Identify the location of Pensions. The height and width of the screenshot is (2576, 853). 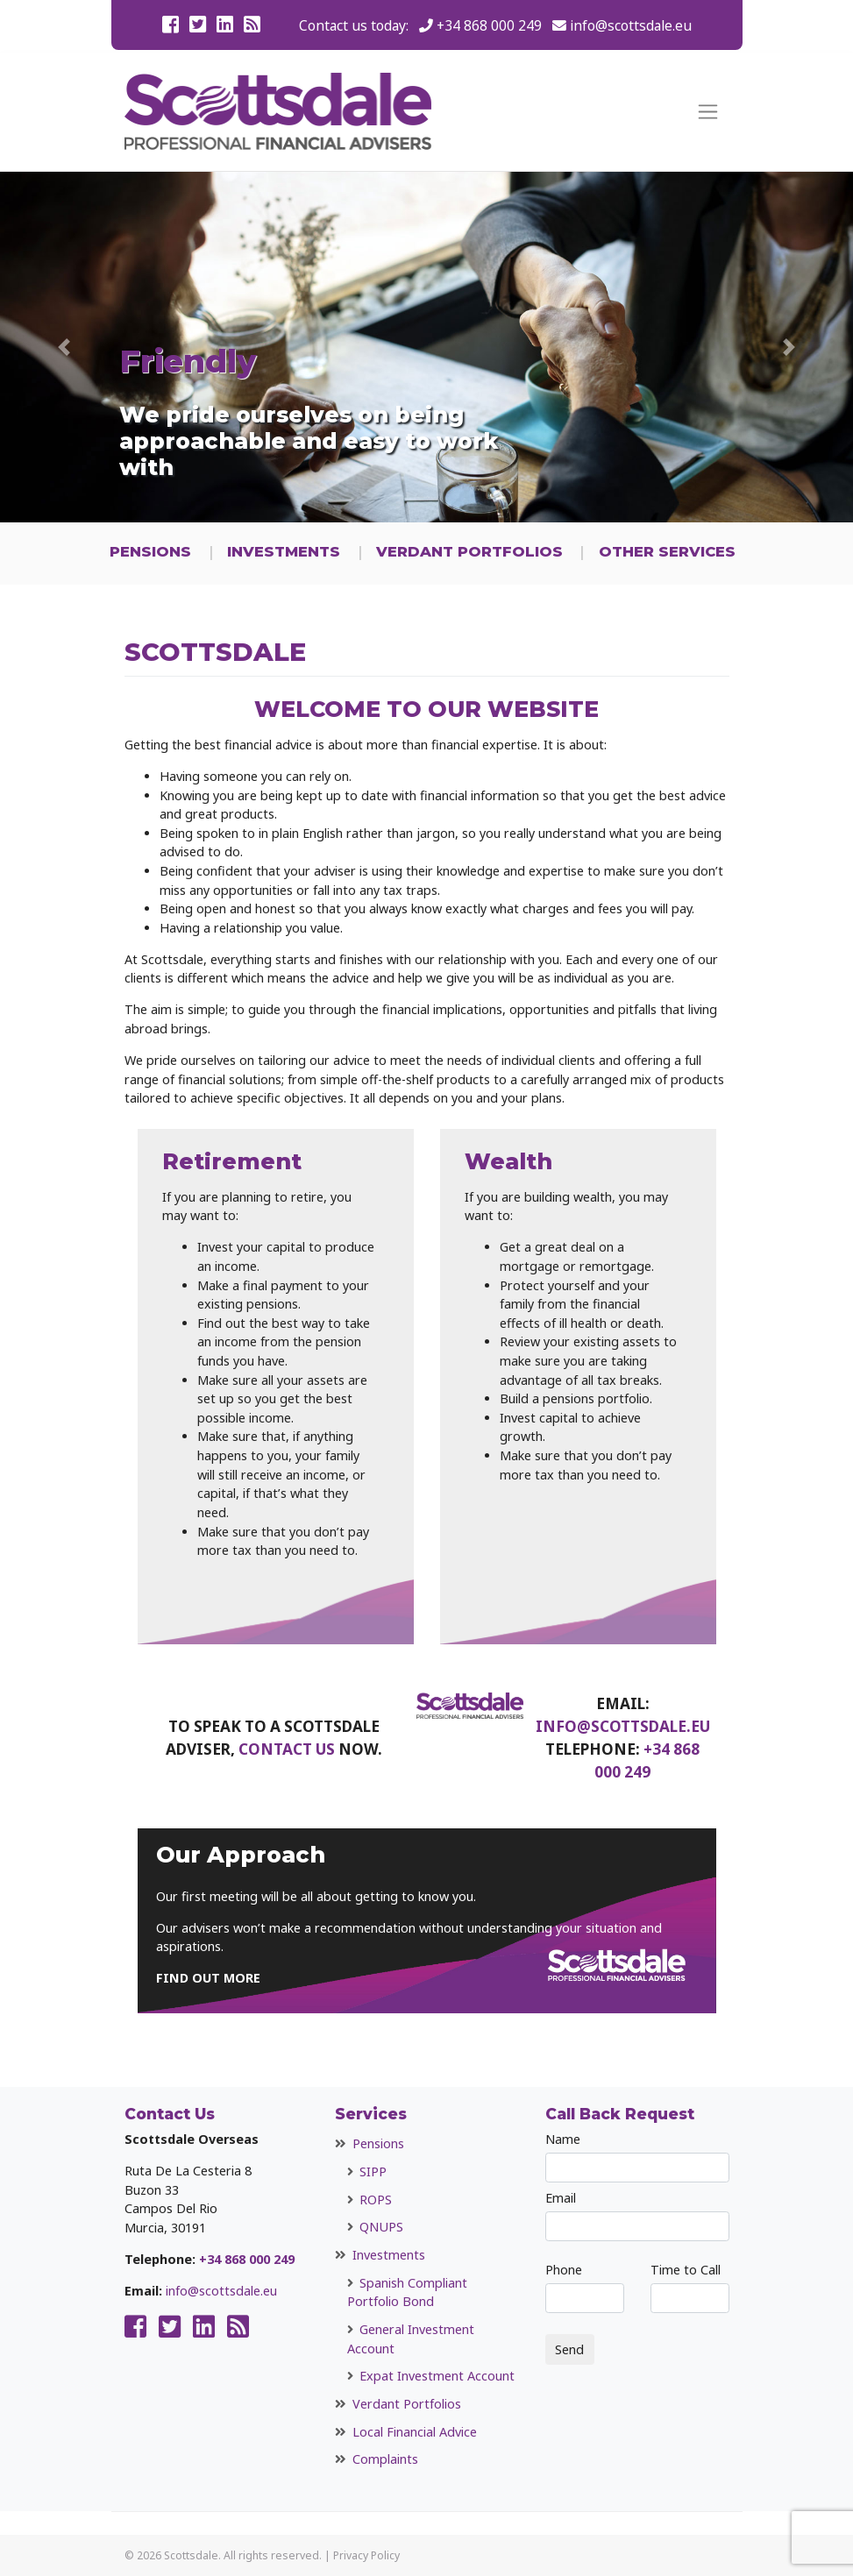
(150, 551).